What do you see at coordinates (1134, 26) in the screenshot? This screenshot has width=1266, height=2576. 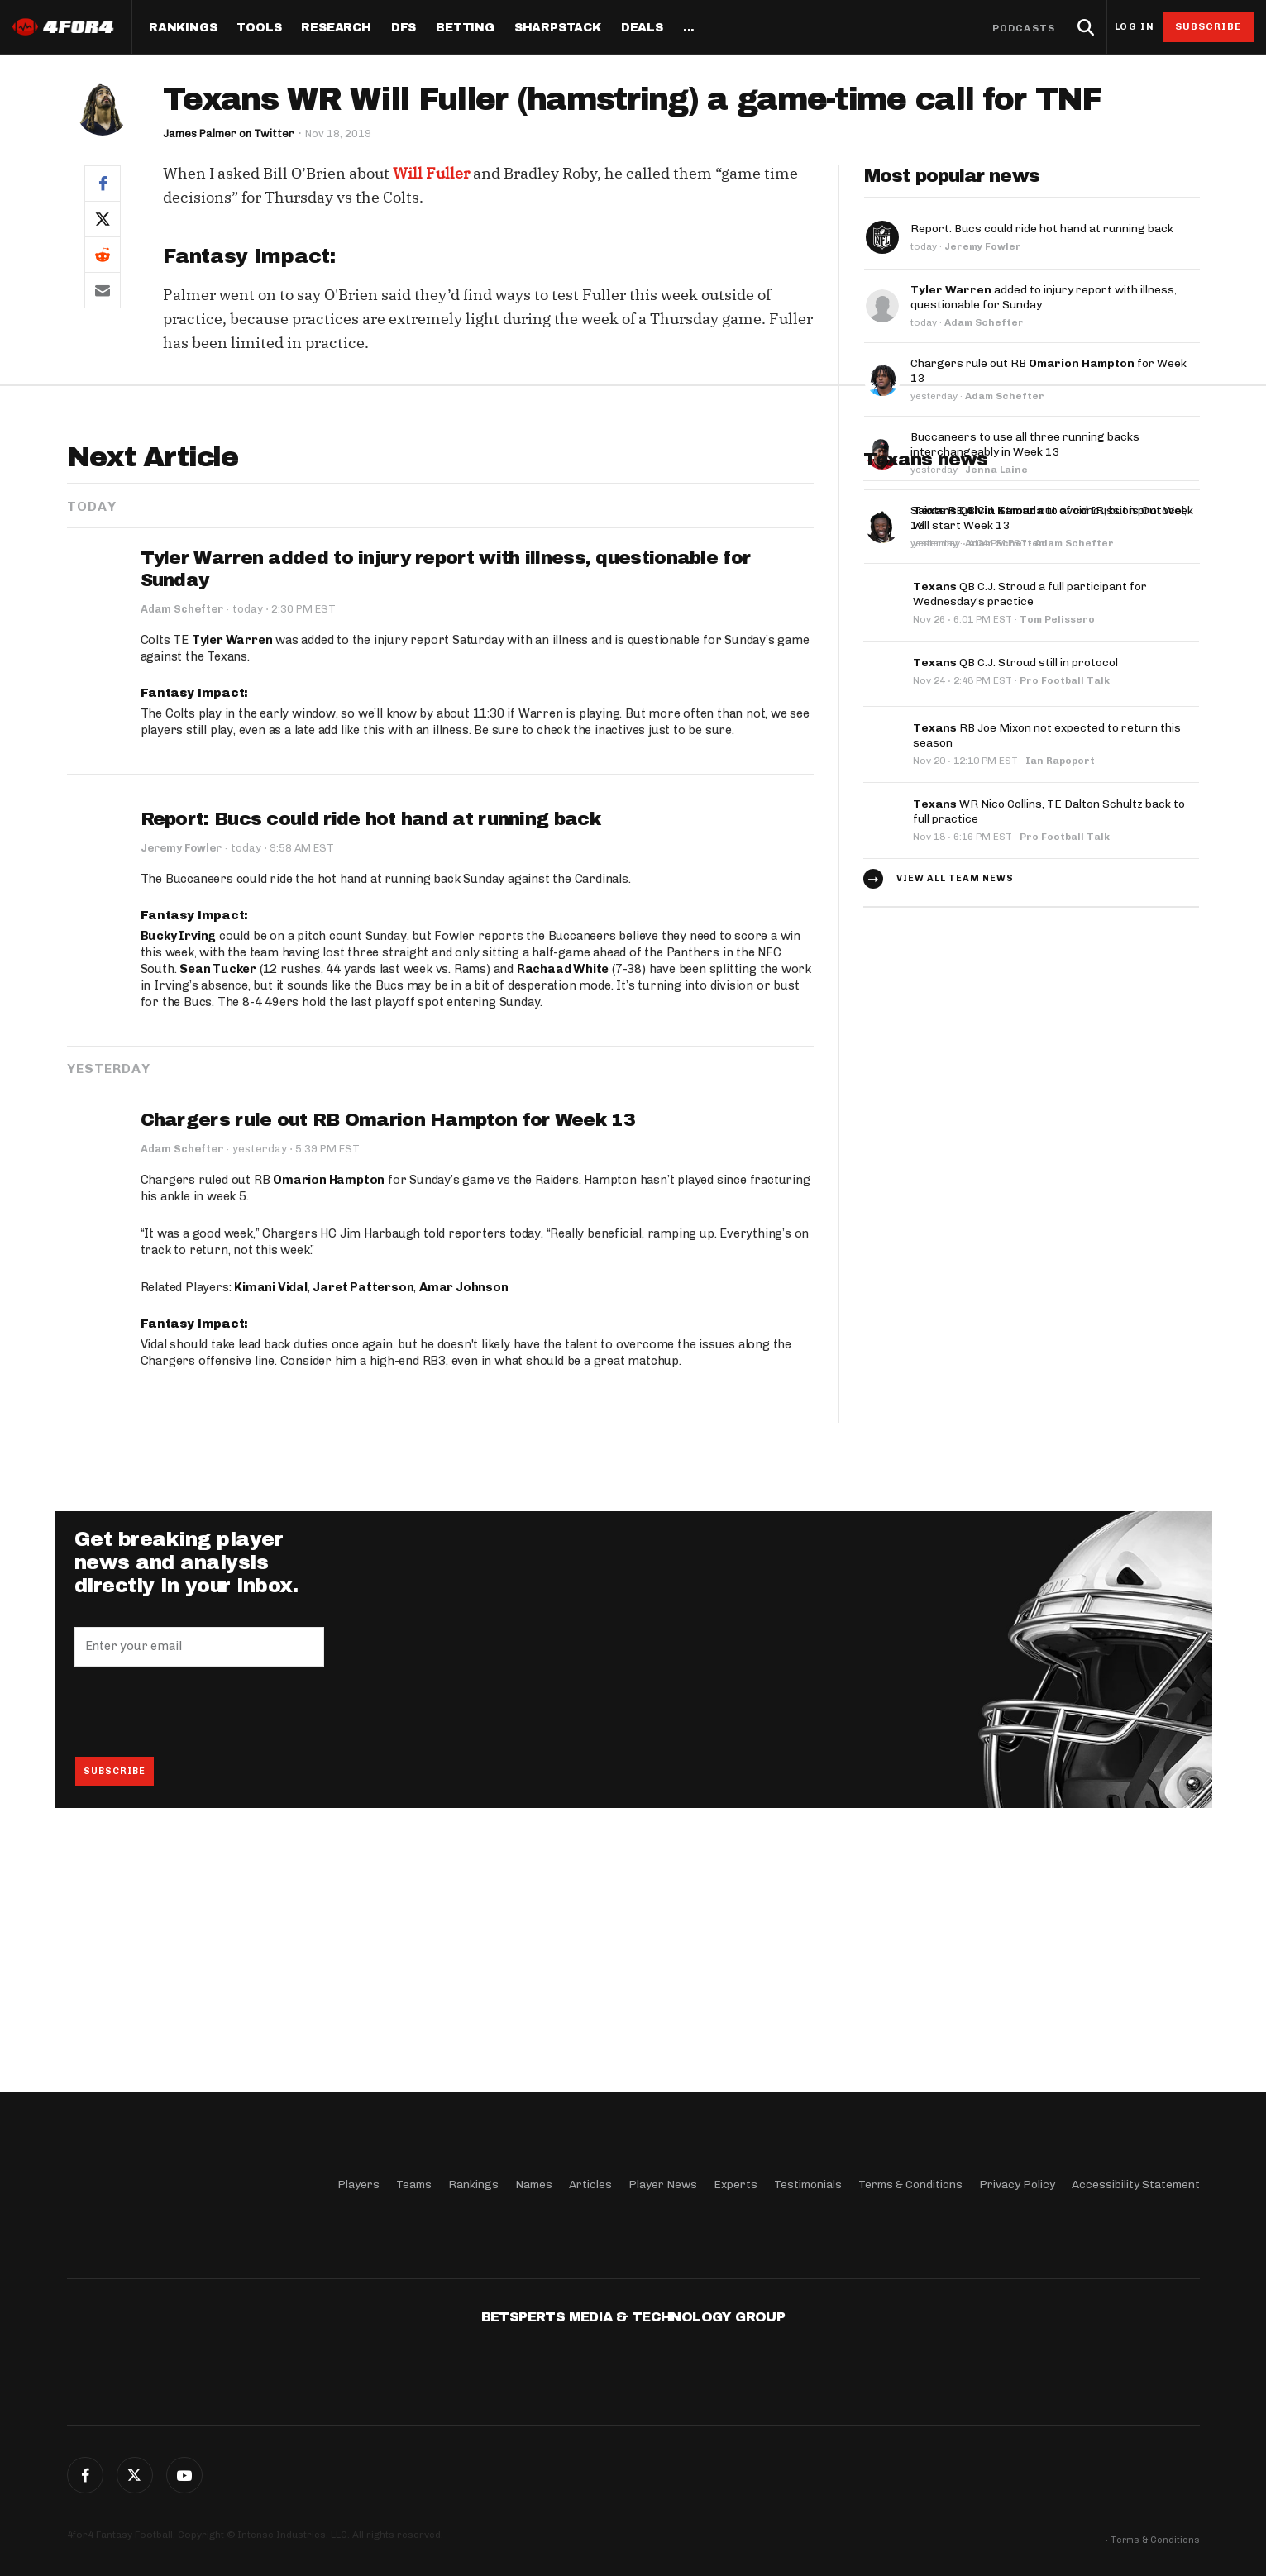 I see `Log in` at bounding box center [1134, 26].